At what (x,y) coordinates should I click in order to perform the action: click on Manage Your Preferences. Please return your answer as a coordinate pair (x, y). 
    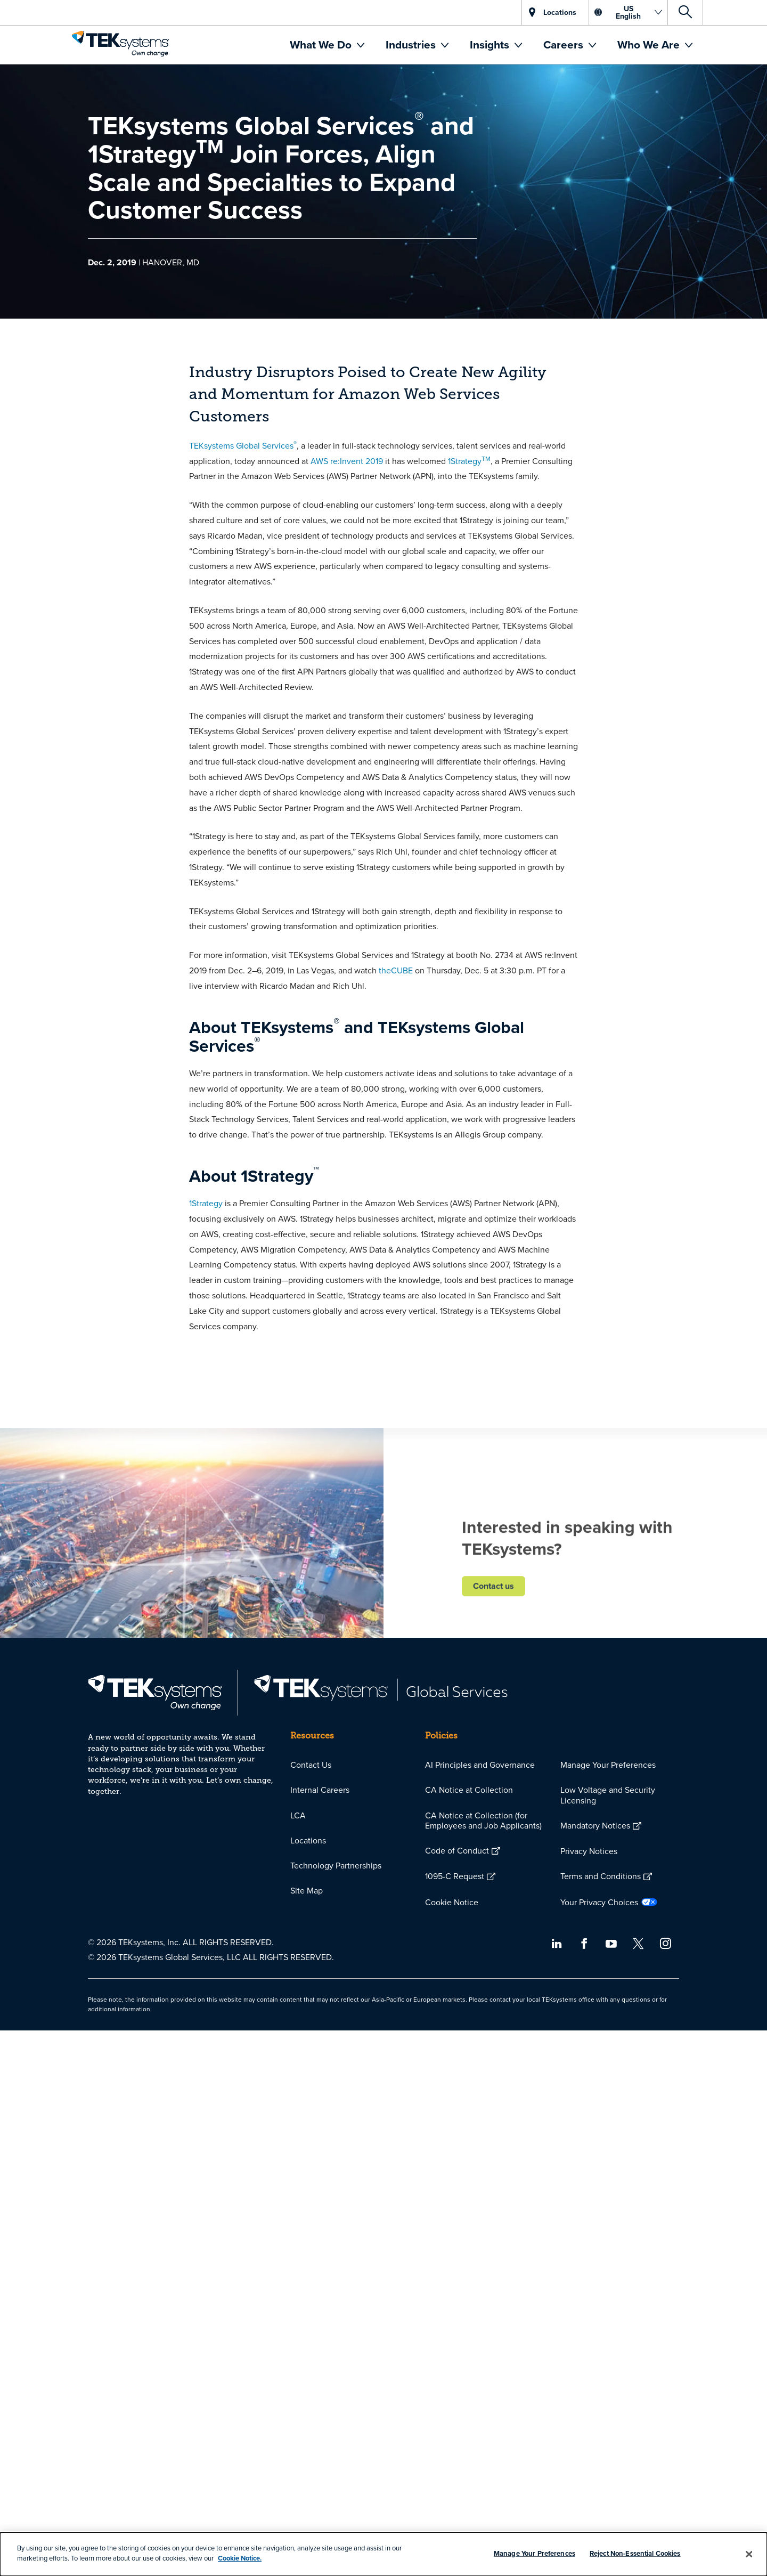
    Looking at the image, I should click on (608, 1764).